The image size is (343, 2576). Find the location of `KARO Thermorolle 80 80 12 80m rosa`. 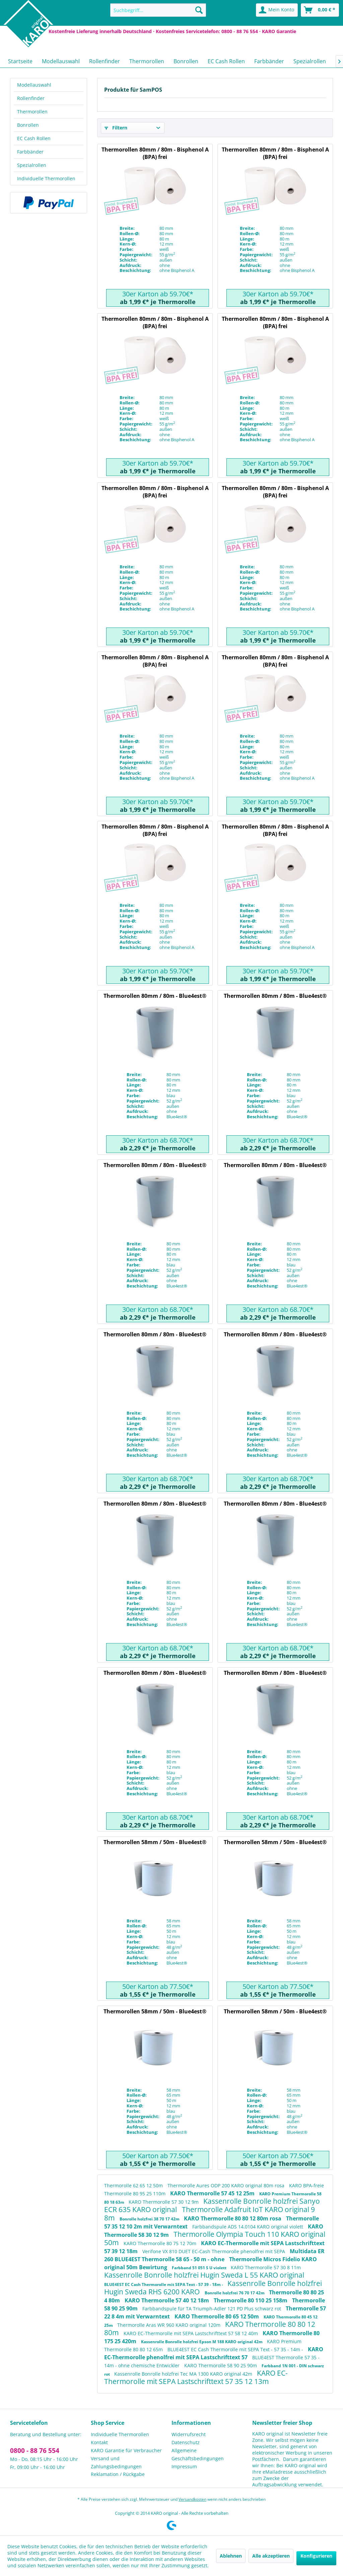

KARO Thermorolle 80 80 12 80m rosa is located at coordinates (233, 2218).